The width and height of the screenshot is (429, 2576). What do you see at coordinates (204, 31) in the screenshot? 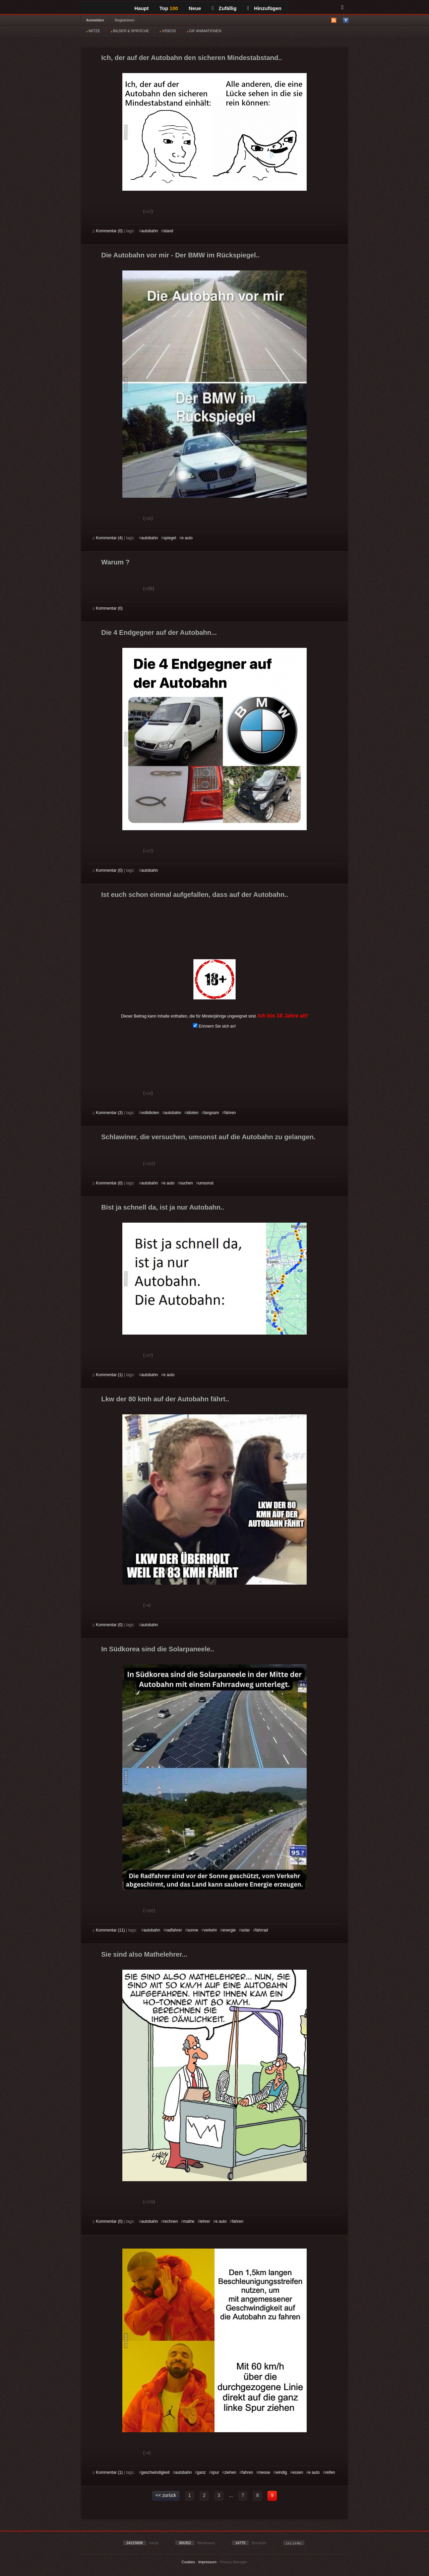
I see `GIF ANIMATIONEN` at bounding box center [204, 31].